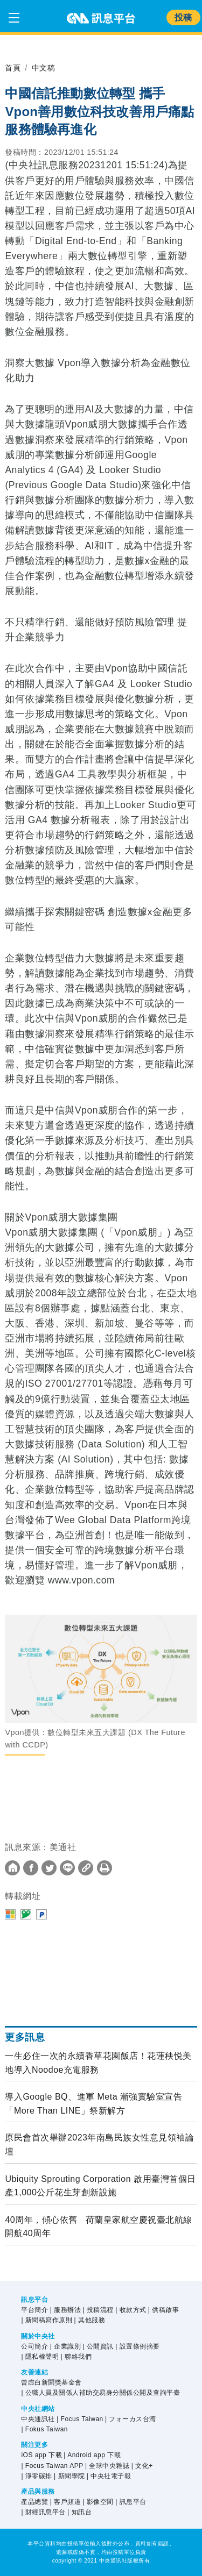  What do you see at coordinates (34, 2502) in the screenshot?
I see `產品總覽` at bounding box center [34, 2502].